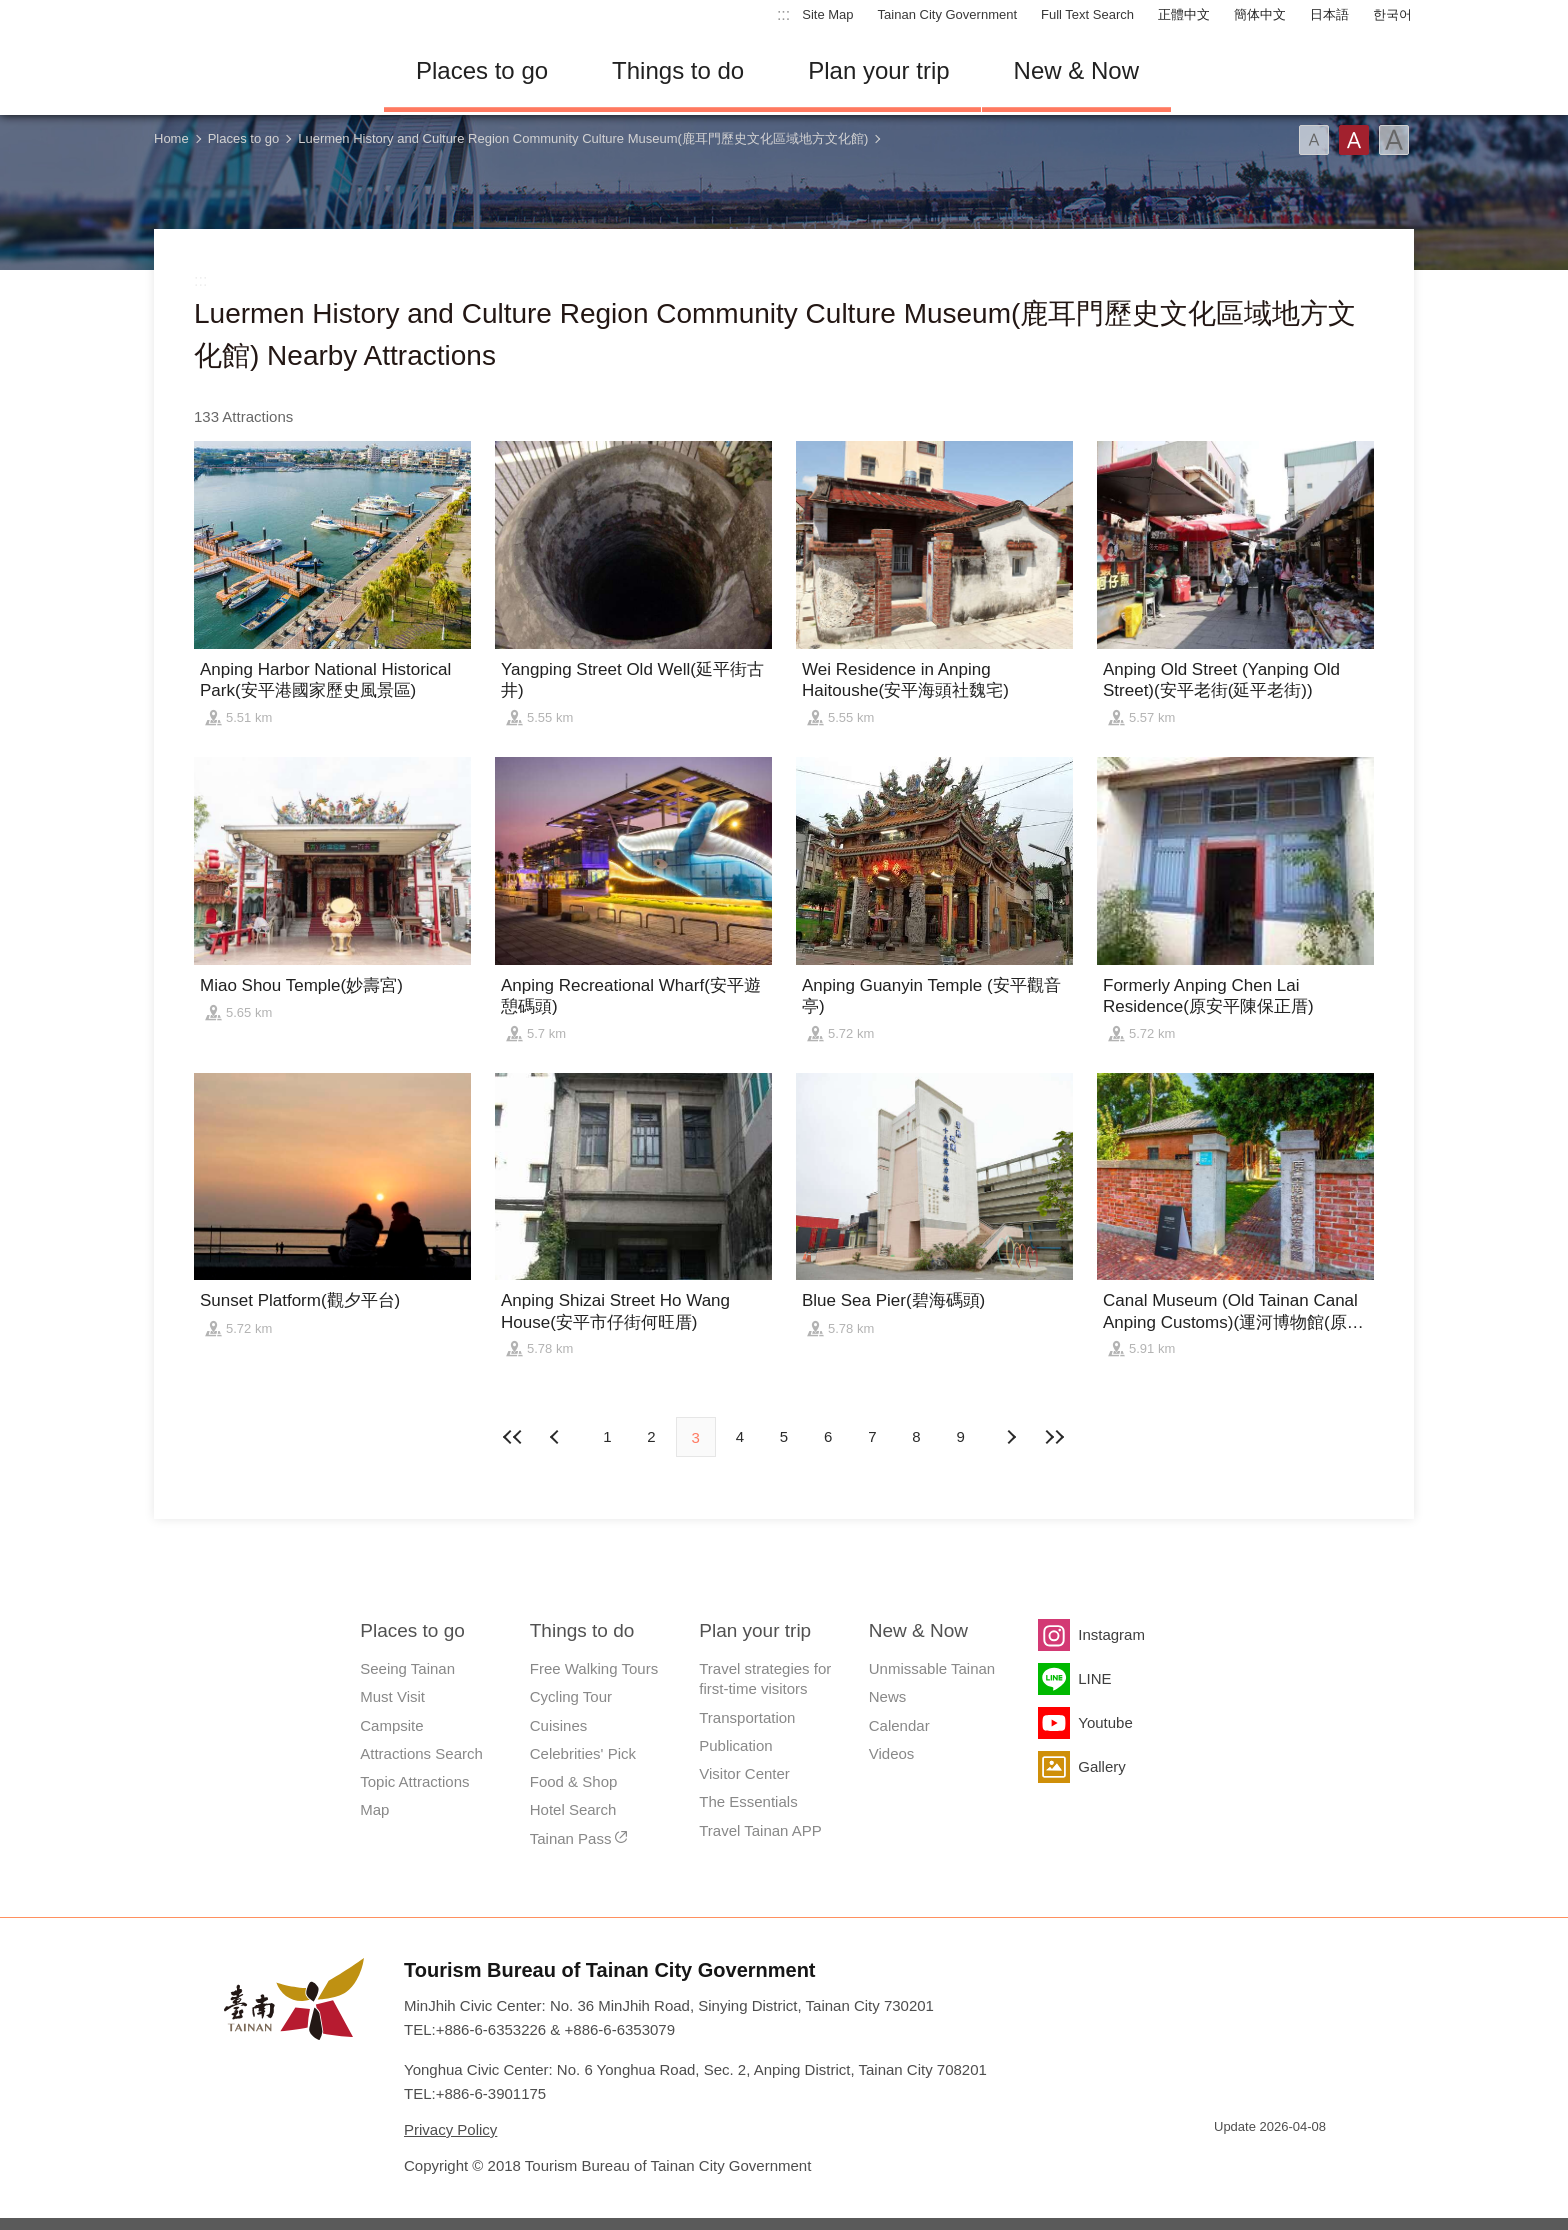  I want to click on Things to do, so click(678, 70).